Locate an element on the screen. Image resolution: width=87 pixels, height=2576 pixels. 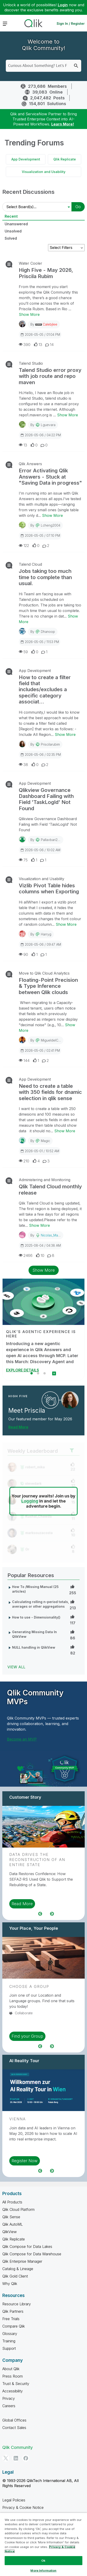
Find your Group [region] is located at coordinates (27, 2036).